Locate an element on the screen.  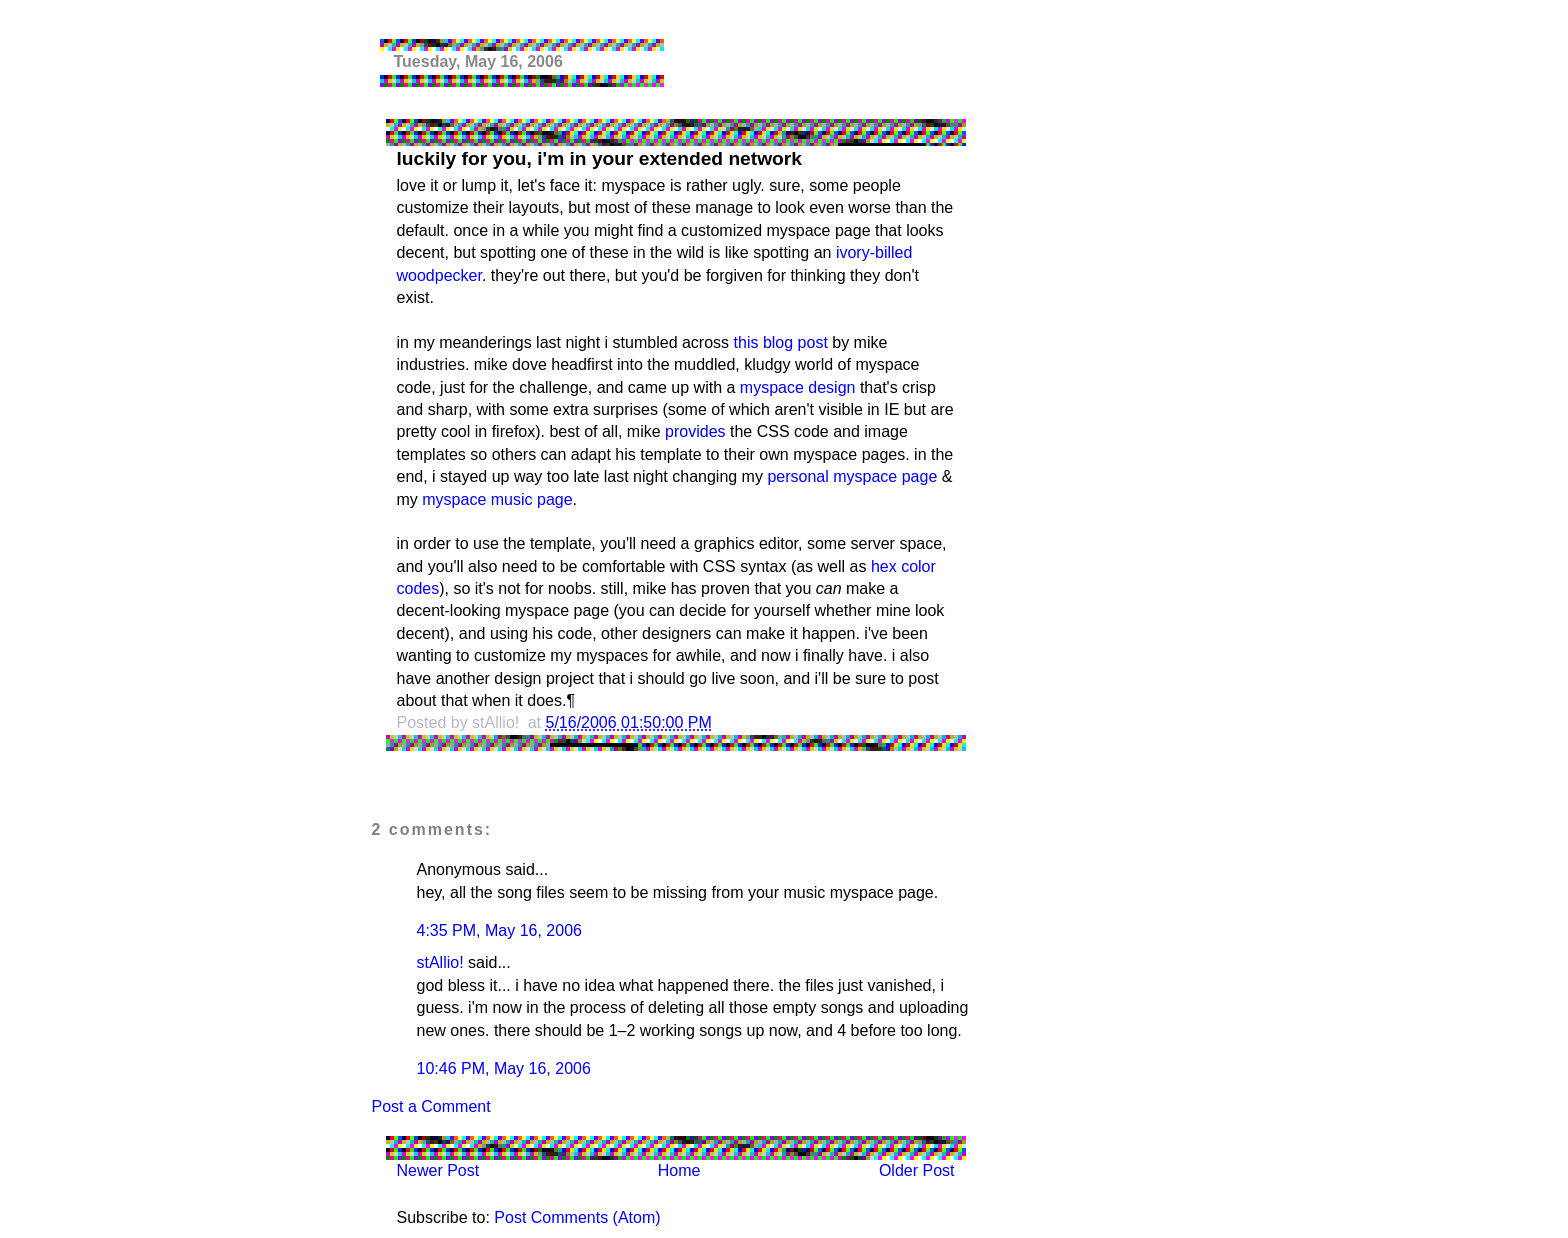
10:46 PM, May 16, 2006 is located at coordinates (504, 1068).